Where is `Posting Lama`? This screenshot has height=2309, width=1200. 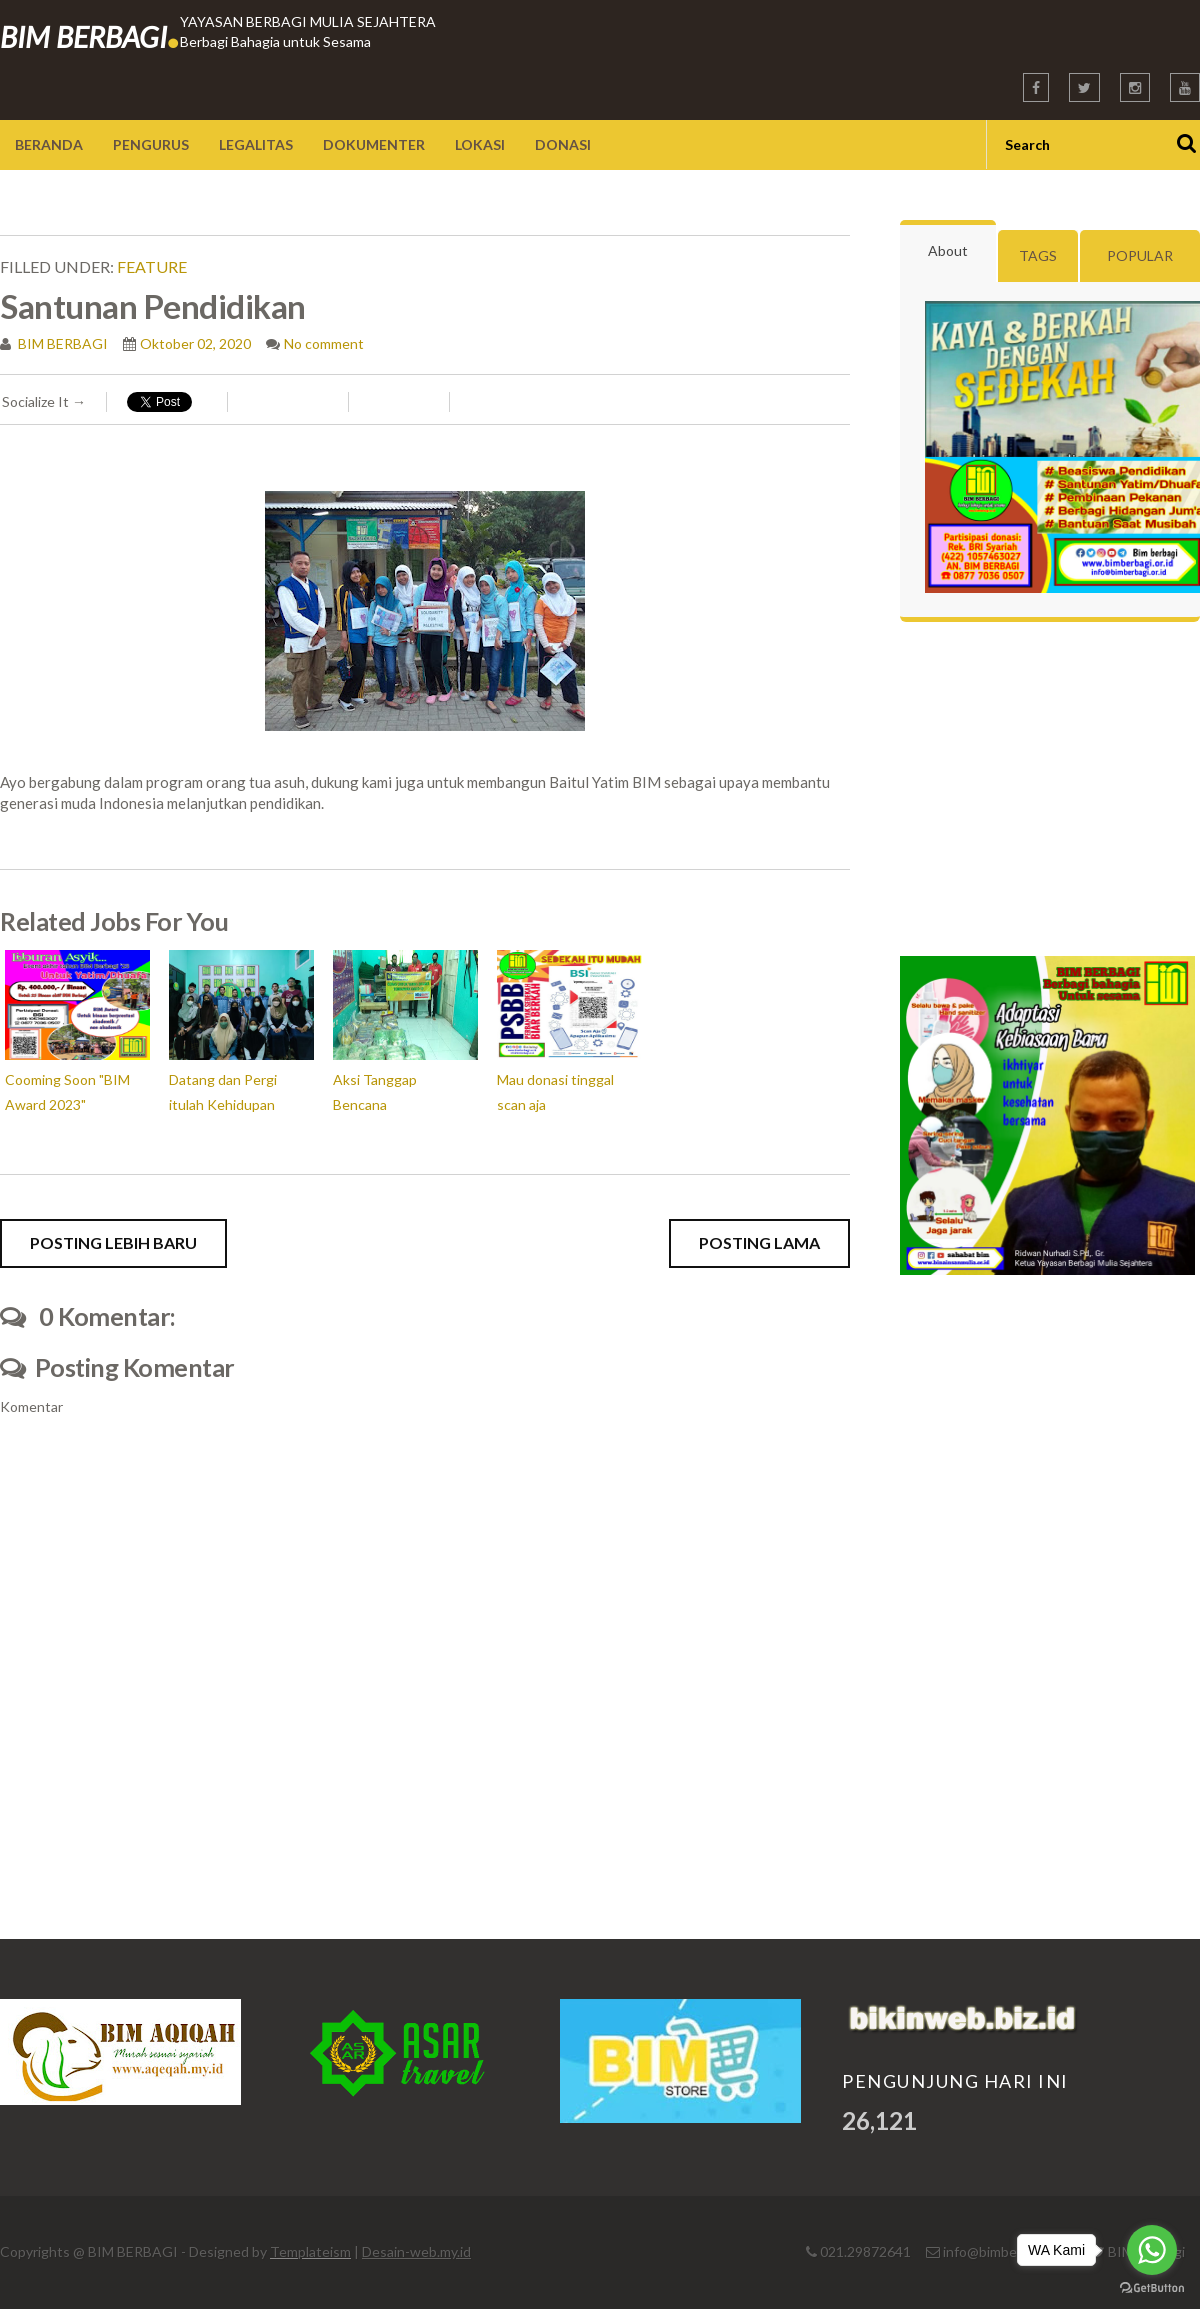
Posting Lama is located at coordinates (759, 1242).